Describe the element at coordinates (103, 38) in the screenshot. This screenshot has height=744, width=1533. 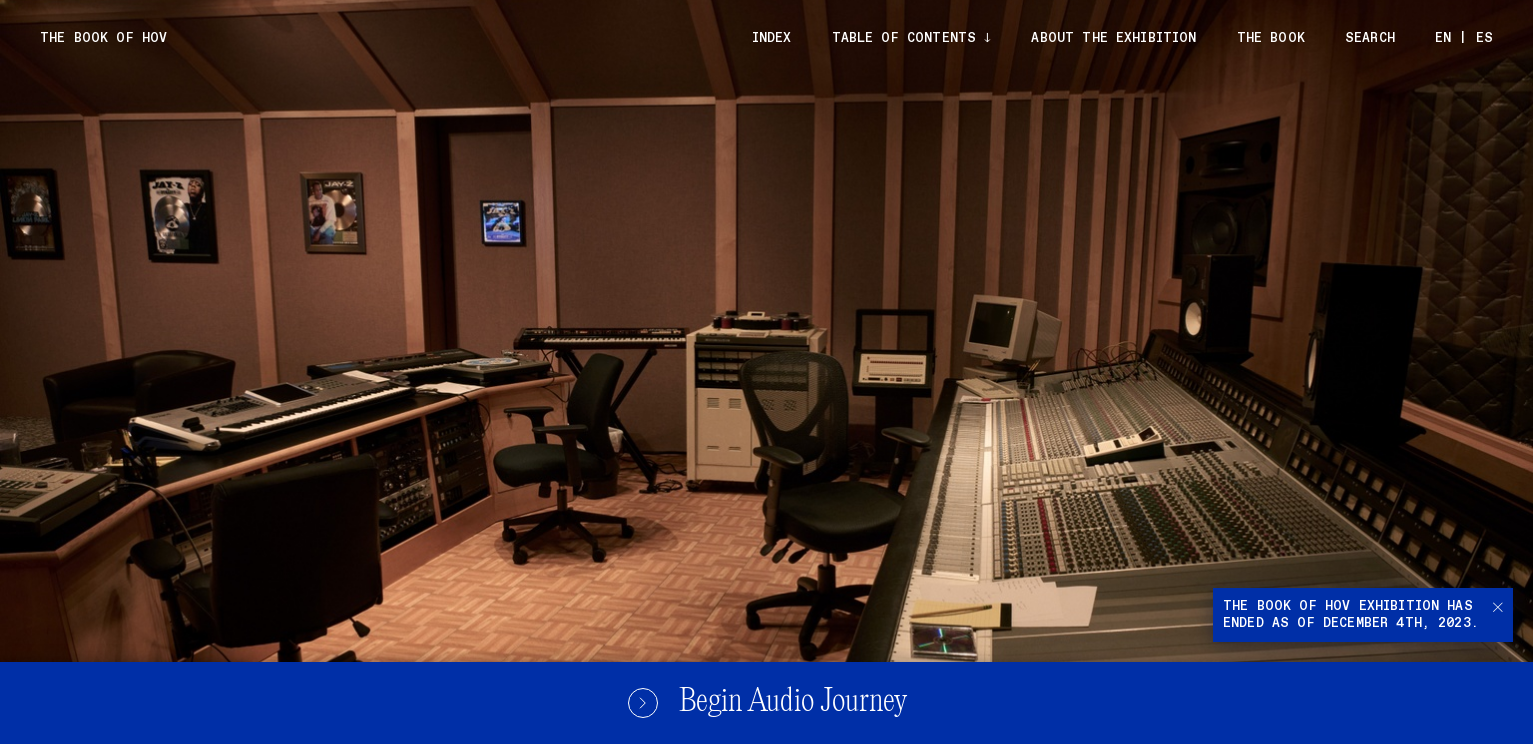
I see `The Book of Hov` at that location.